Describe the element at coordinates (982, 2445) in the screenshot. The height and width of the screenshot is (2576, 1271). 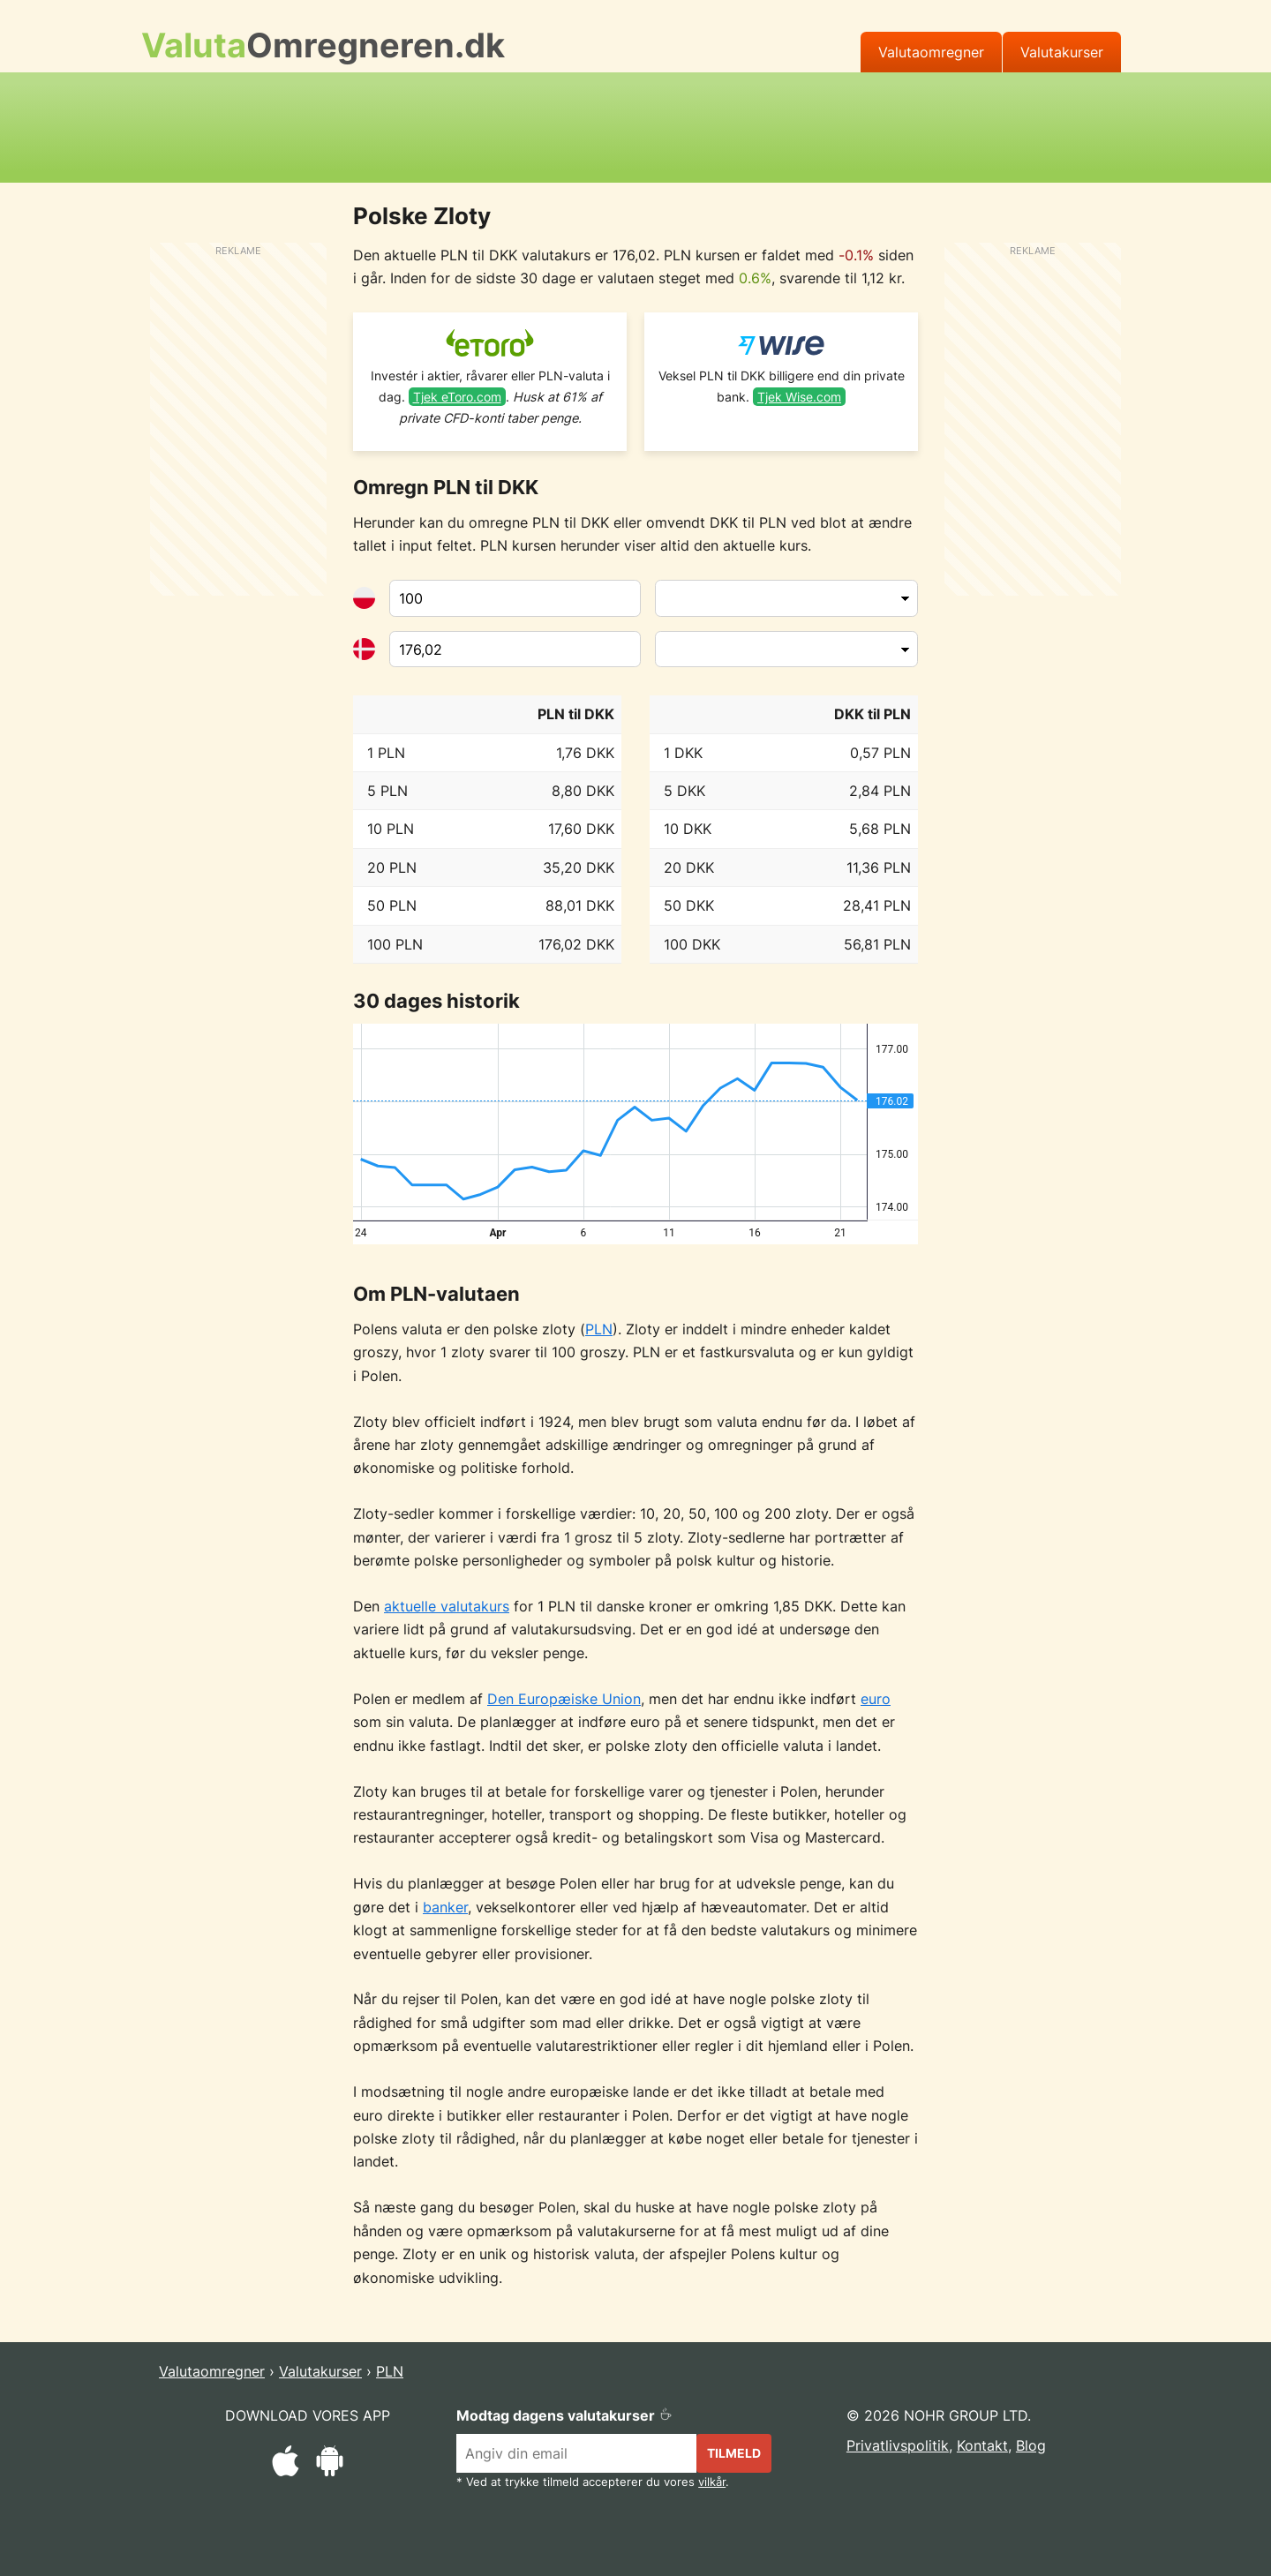
I see `Kontakt` at that location.